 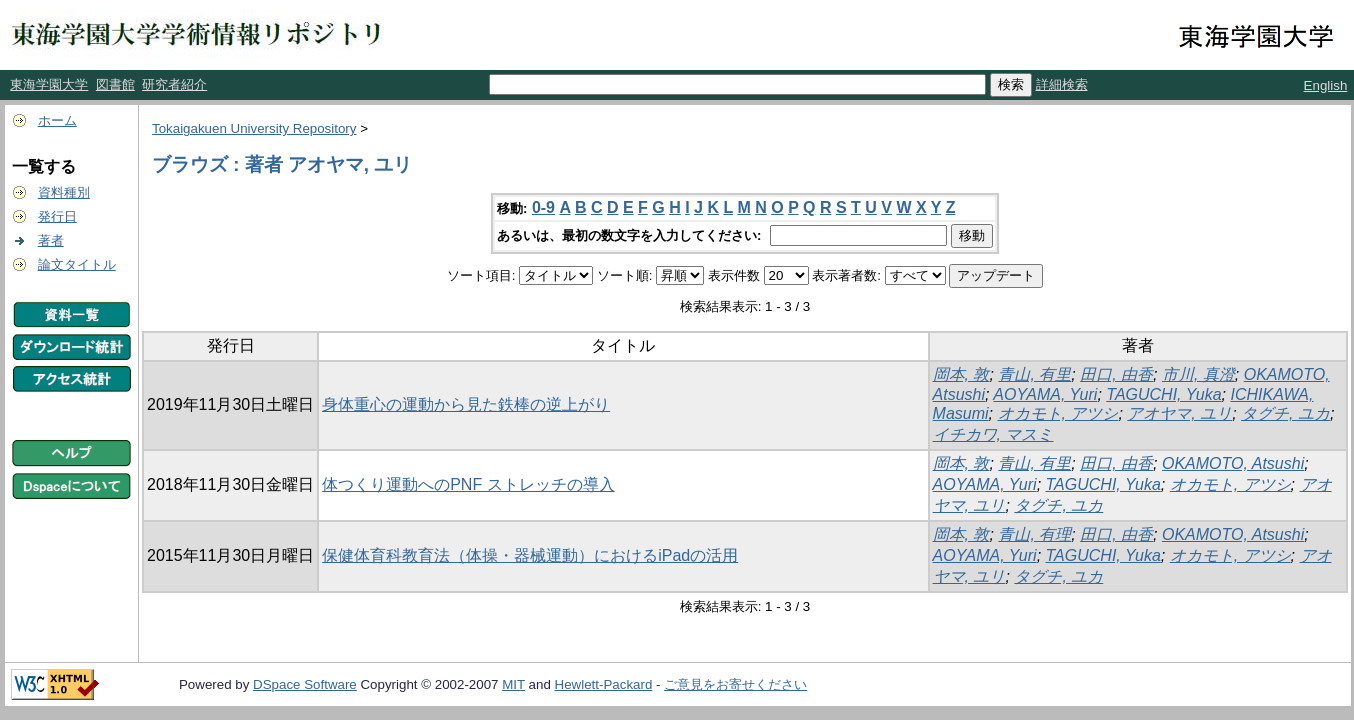 What do you see at coordinates (254, 128) in the screenshot?
I see `Tokaigakuen University Repository` at bounding box center [254, 128].